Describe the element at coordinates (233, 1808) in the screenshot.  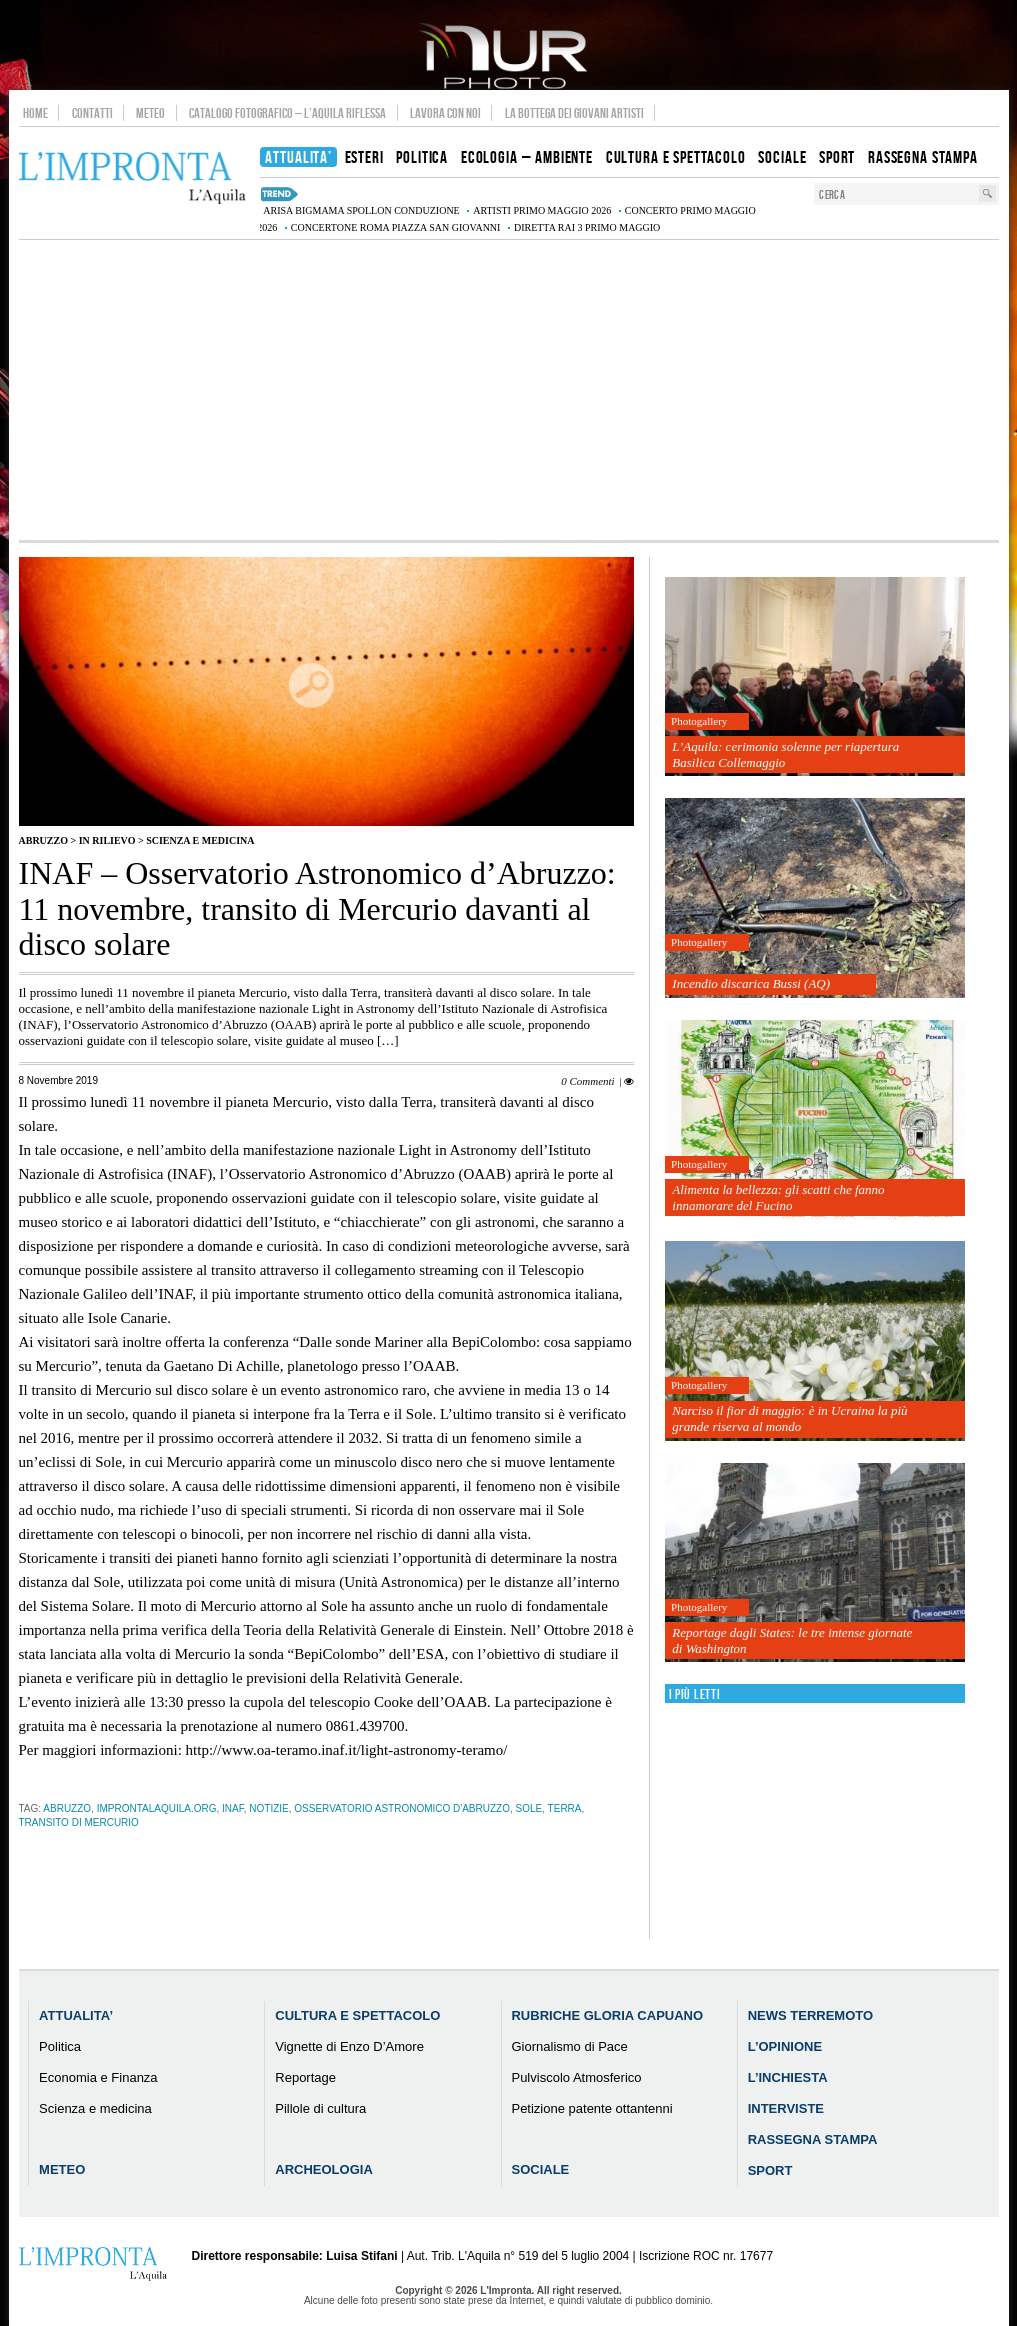
I see `inaf` at that location.